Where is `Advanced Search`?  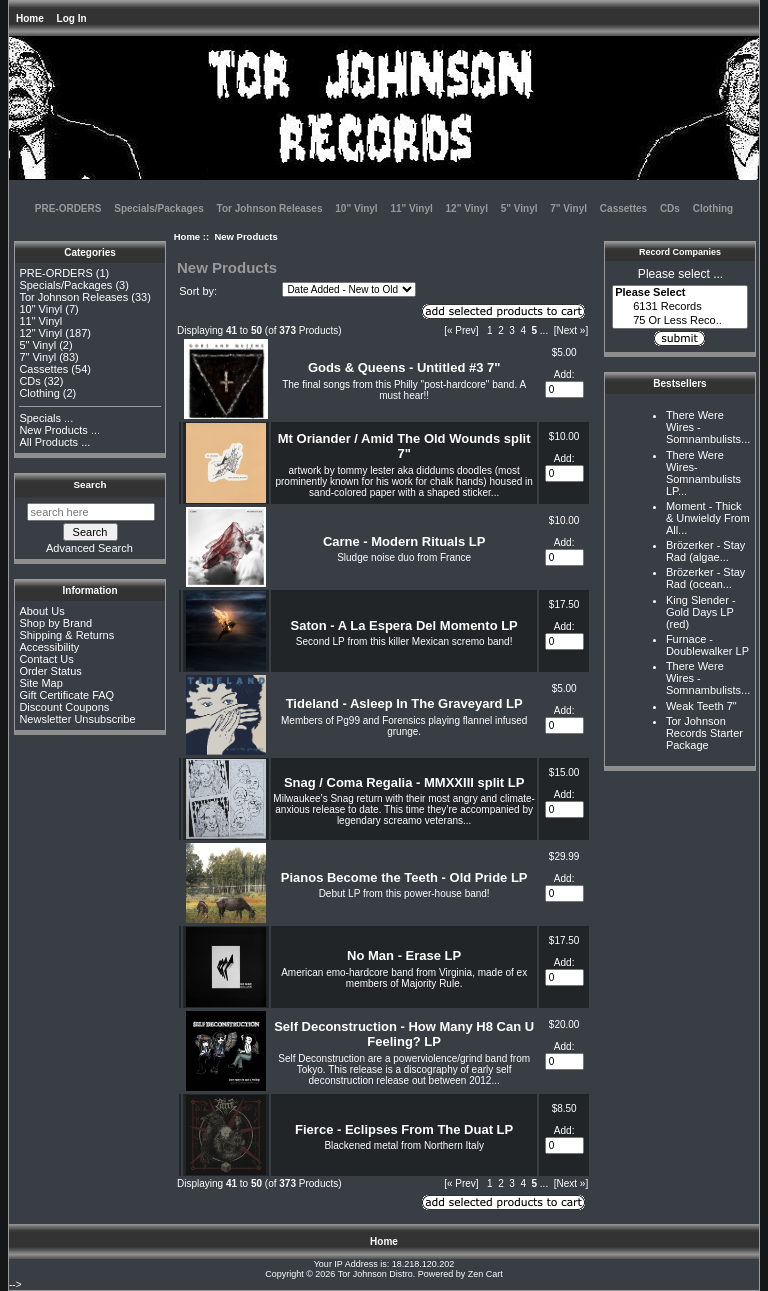
Advanced Search is located at coordinates (89, 548).